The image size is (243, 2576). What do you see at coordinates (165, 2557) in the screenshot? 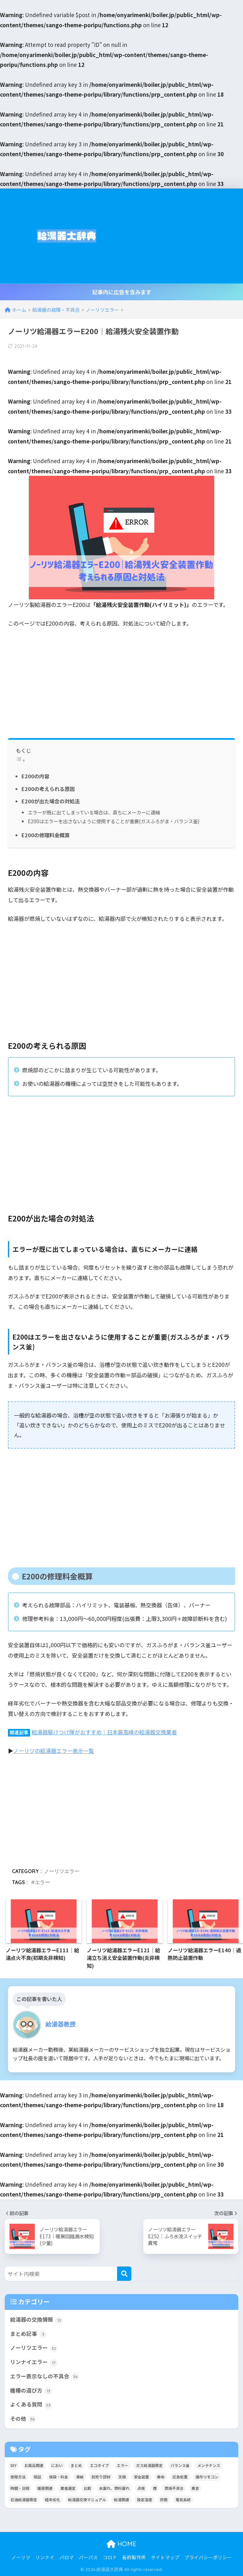
I see `サイトマップ` at bounding box center [165, 2557].